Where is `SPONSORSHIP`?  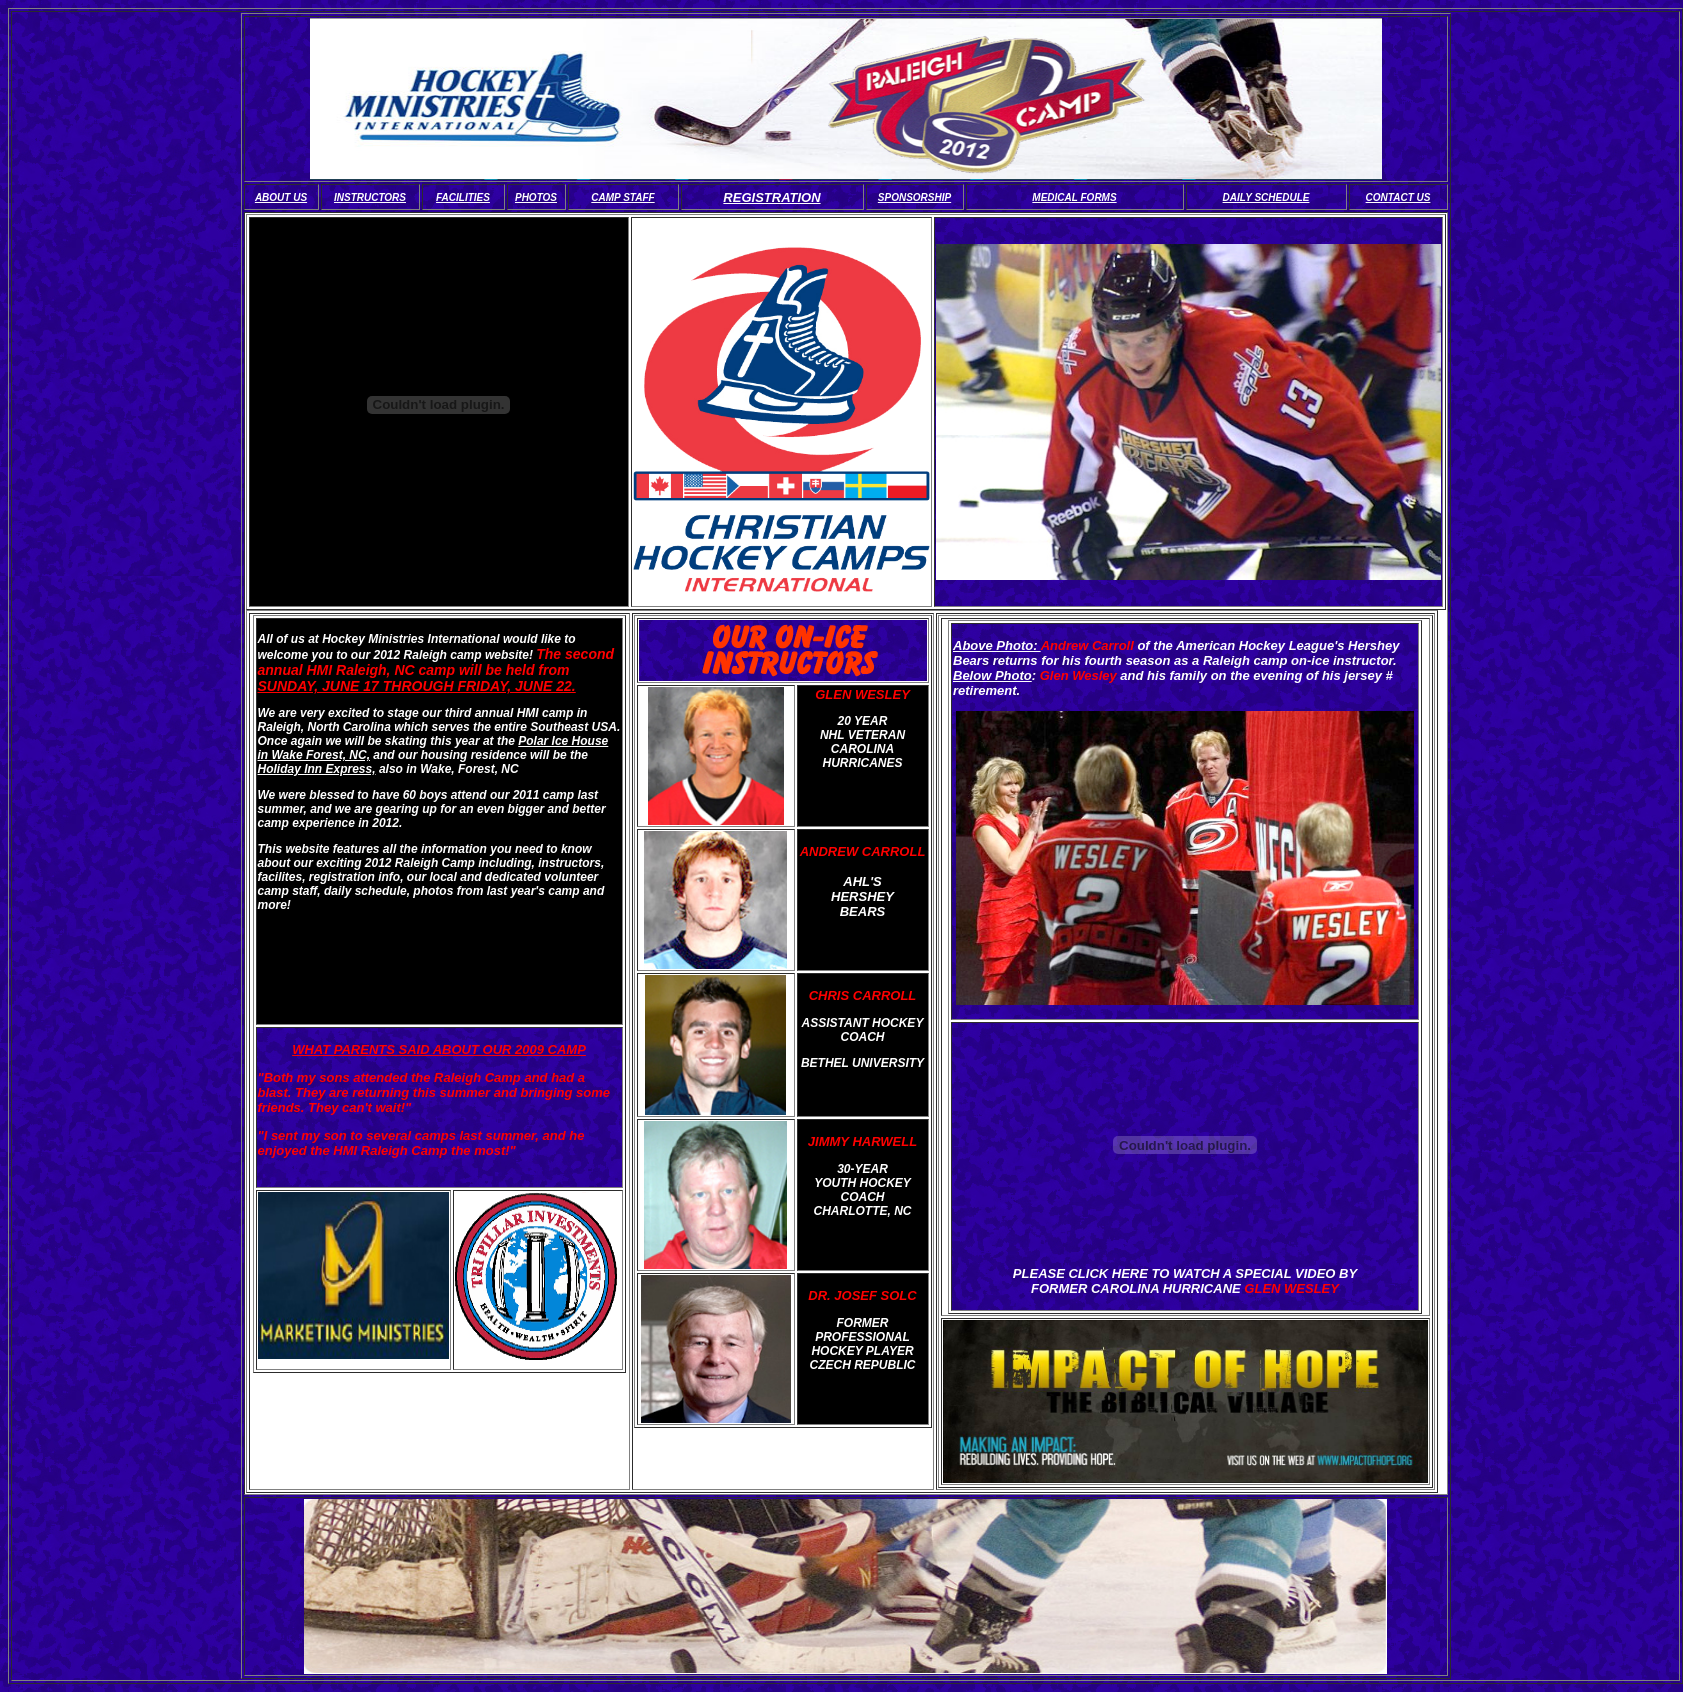 SPONSORSHIP is located at coordinates (914, 197).